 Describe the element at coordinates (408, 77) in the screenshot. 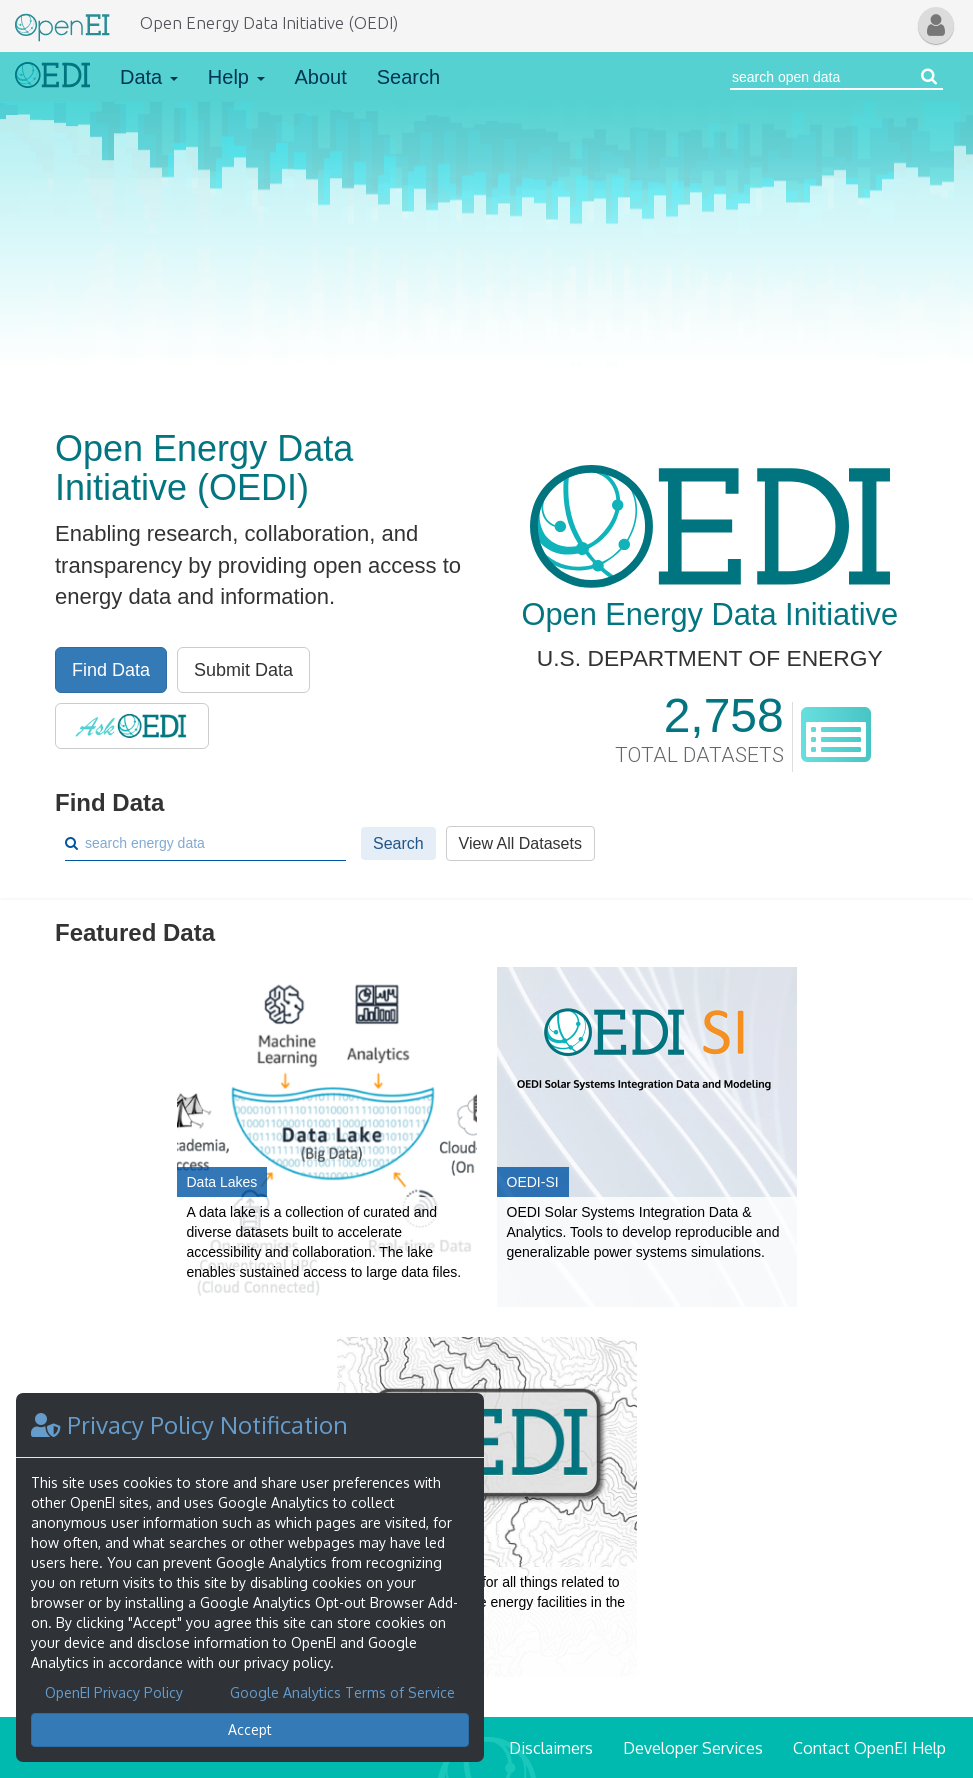

I see `Search` at that location.